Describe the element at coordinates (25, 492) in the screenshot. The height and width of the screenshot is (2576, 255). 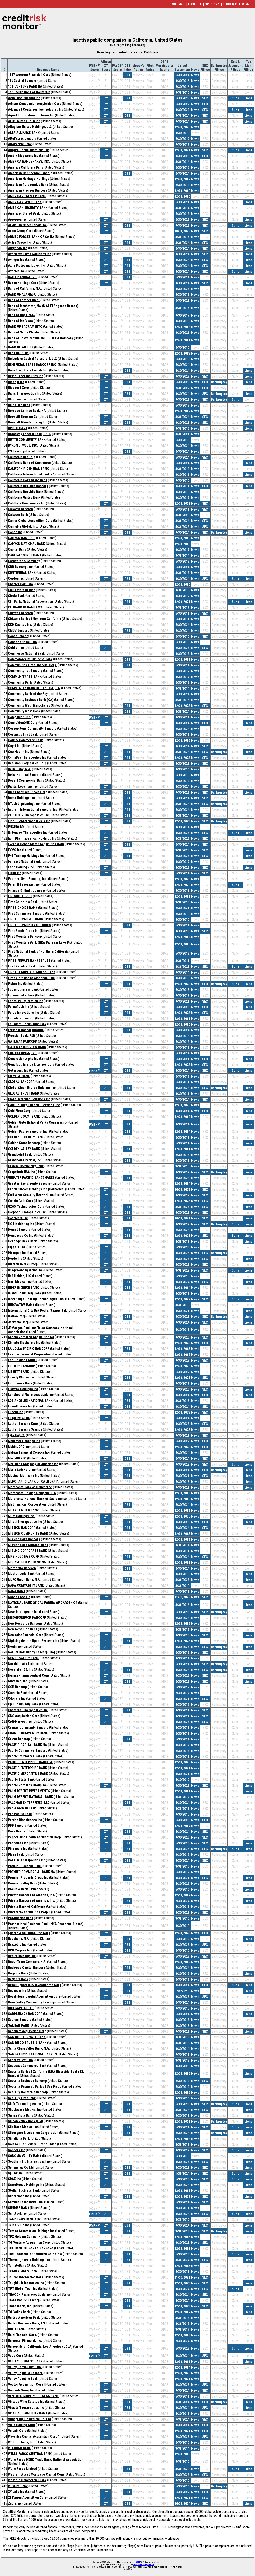
I see `California Republic Bank` at that location.